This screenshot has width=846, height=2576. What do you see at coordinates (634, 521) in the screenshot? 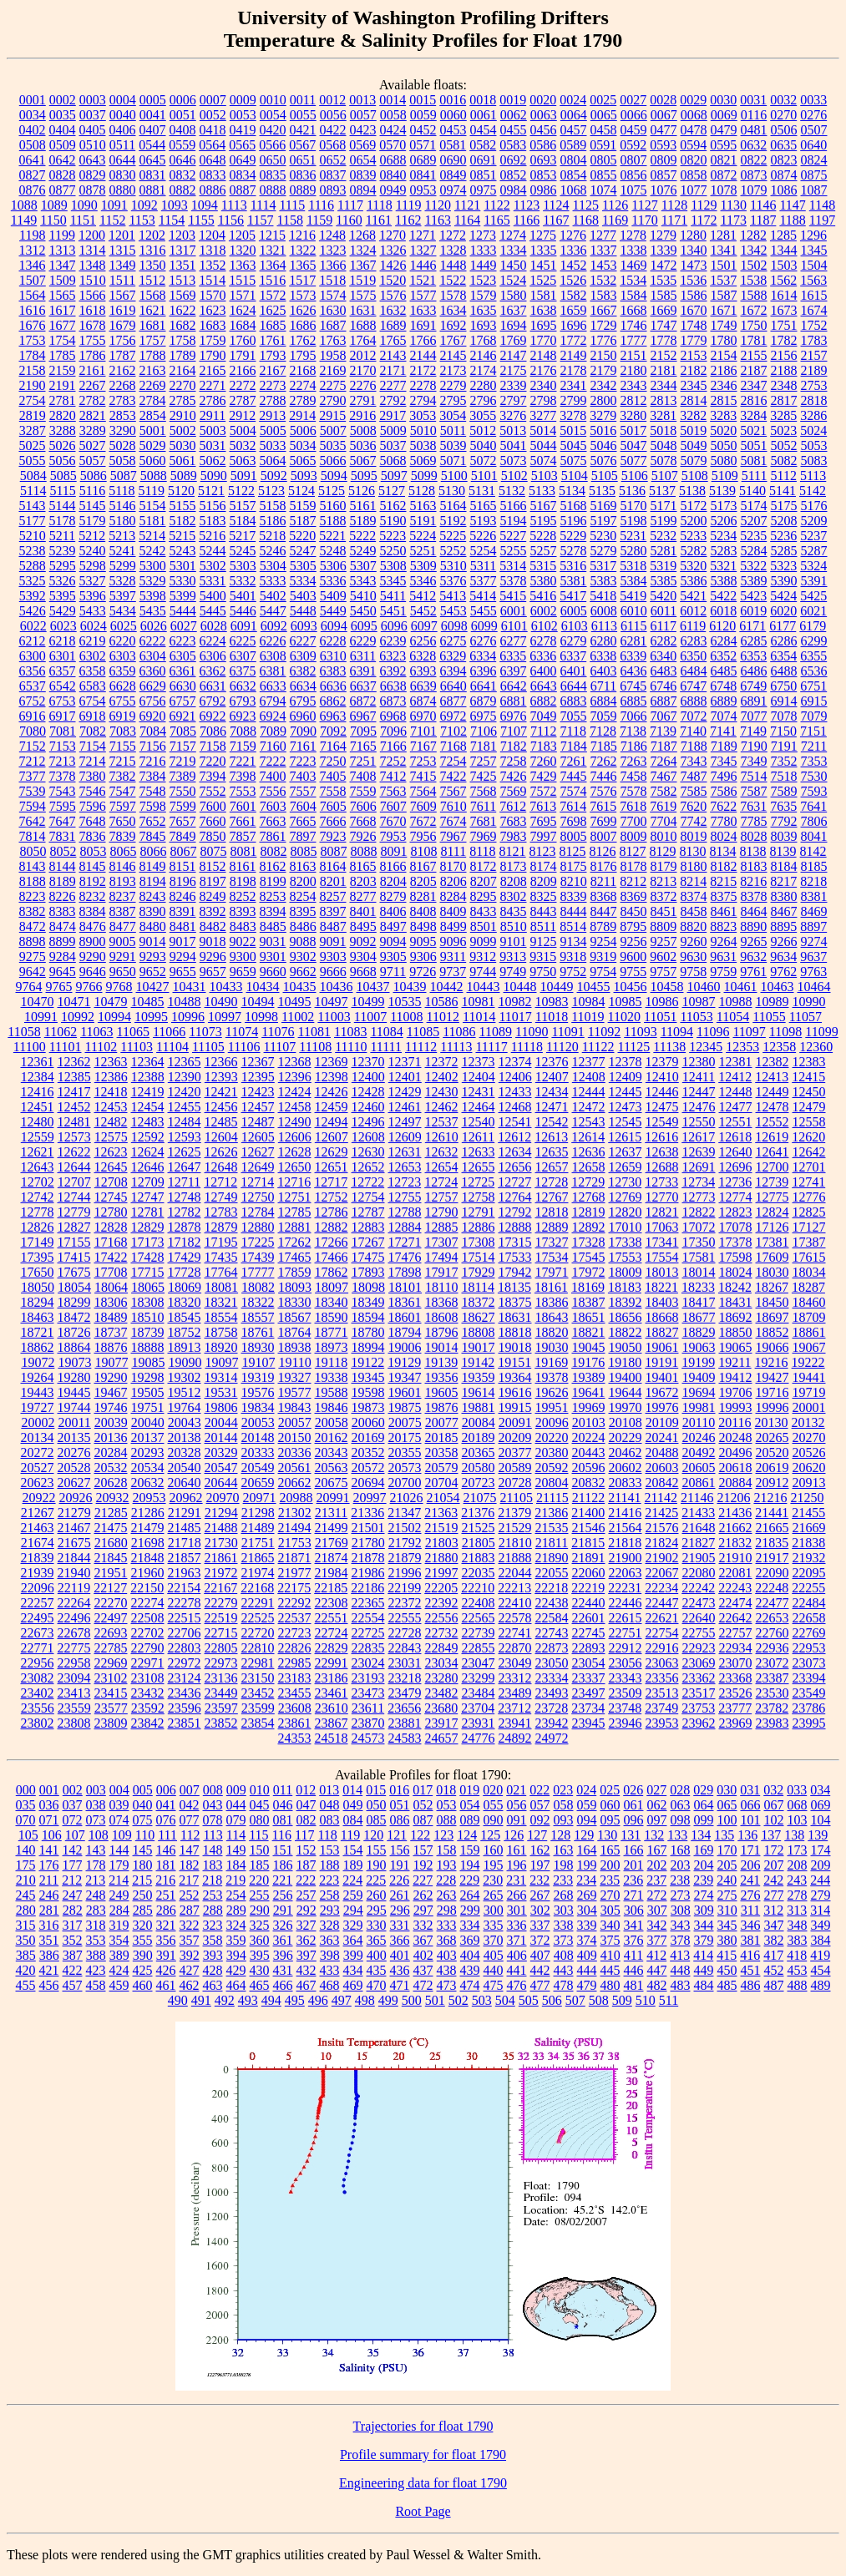
I see `5198` at bounding box center [634, 521].